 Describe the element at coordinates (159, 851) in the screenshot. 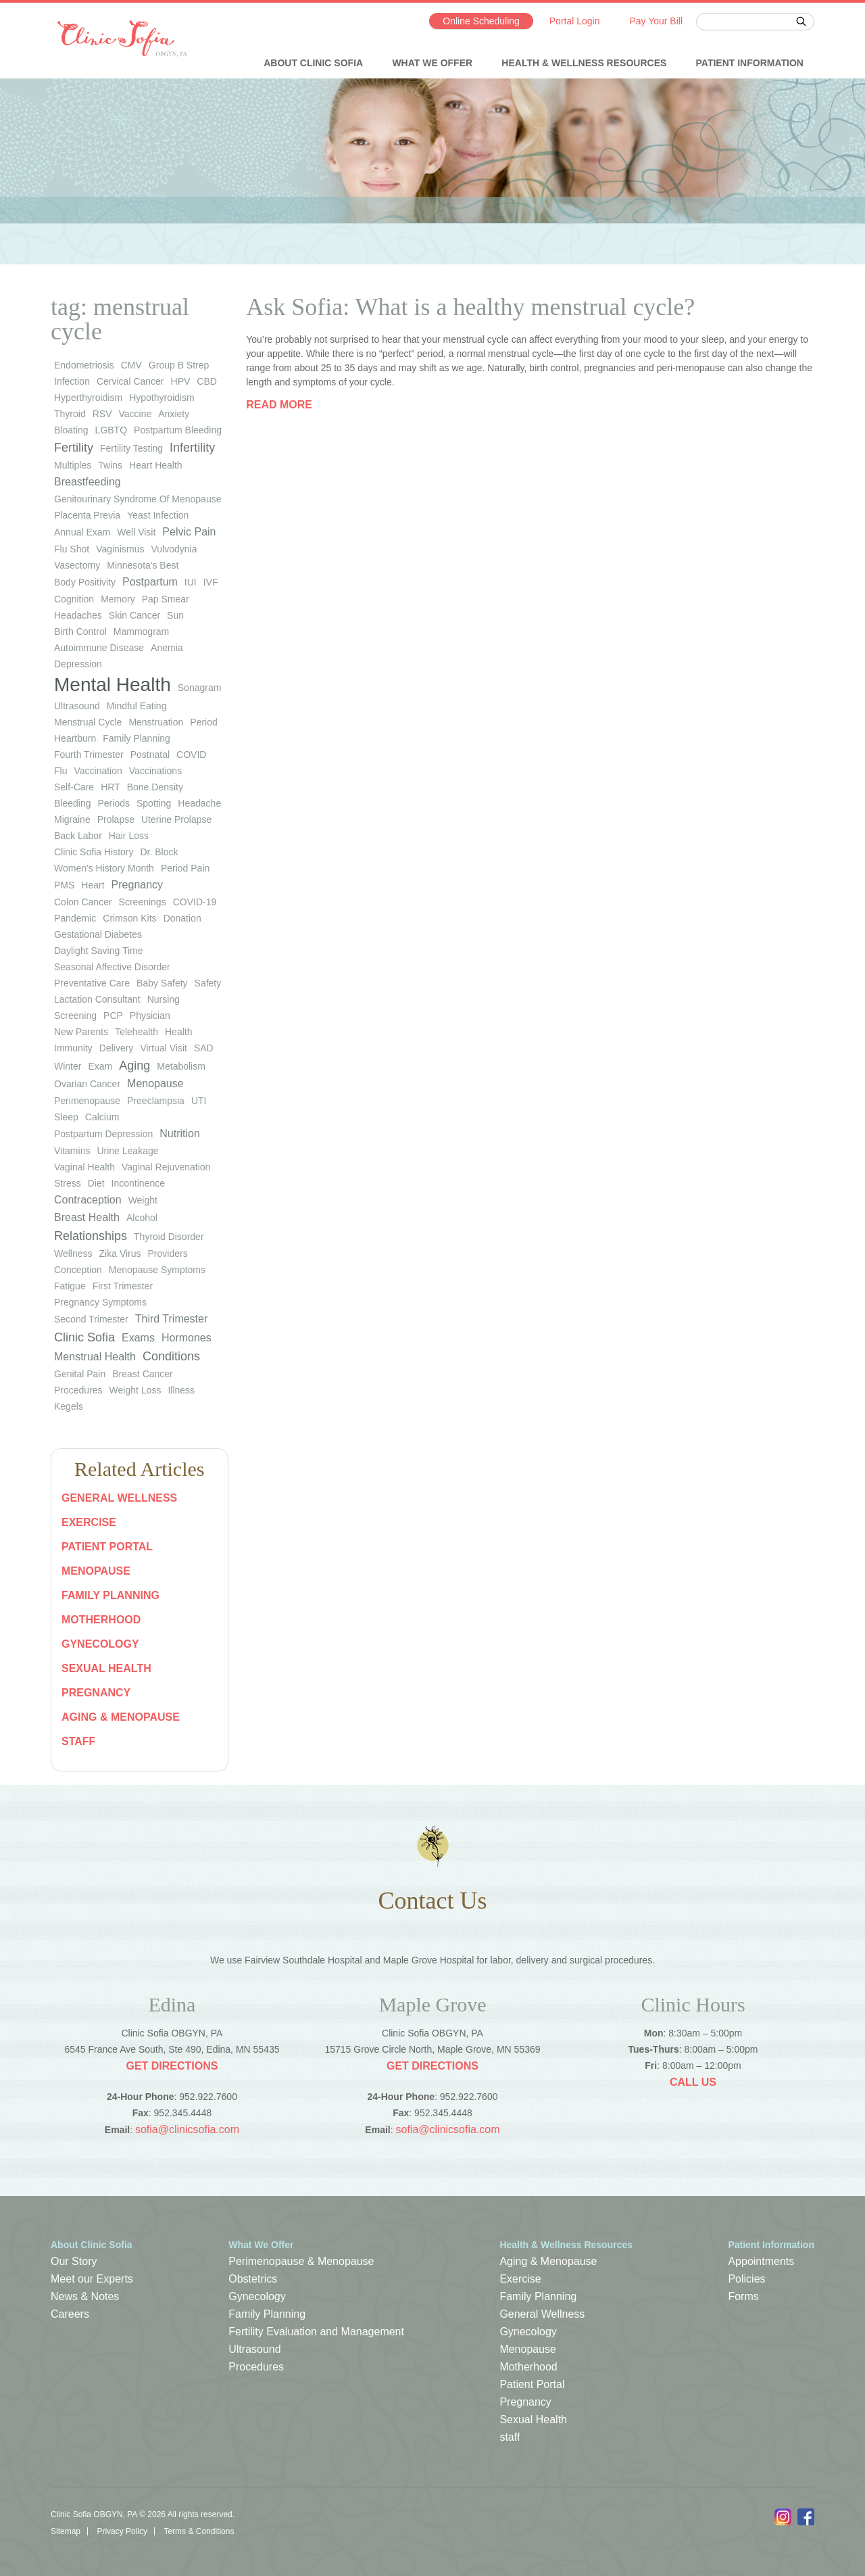

I see `Dr. Block` at that location.